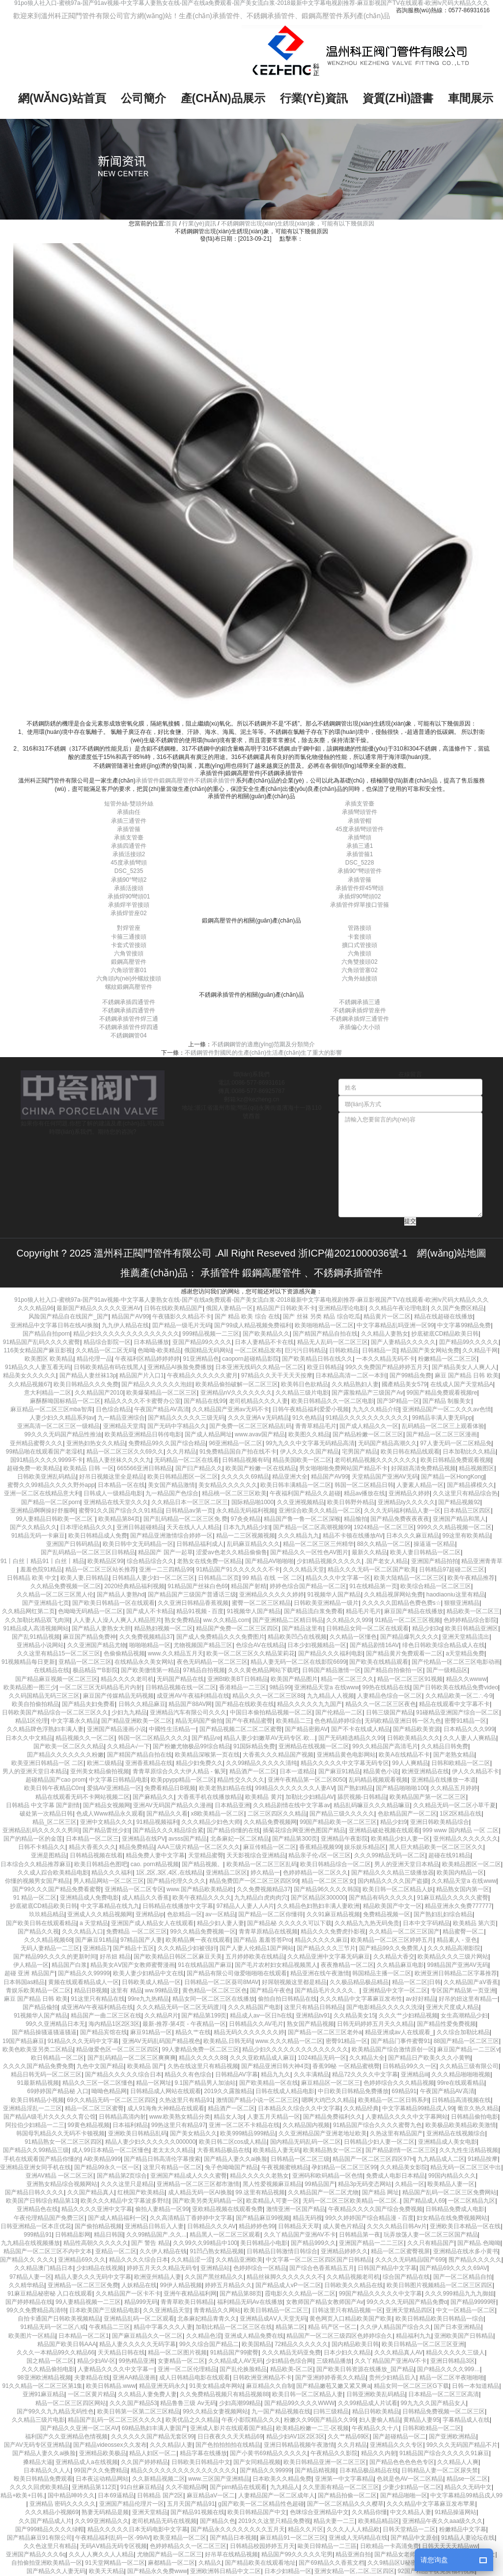  I want to click on 精品久久久久不卡蜜臀办公室, so click(142, 1401).